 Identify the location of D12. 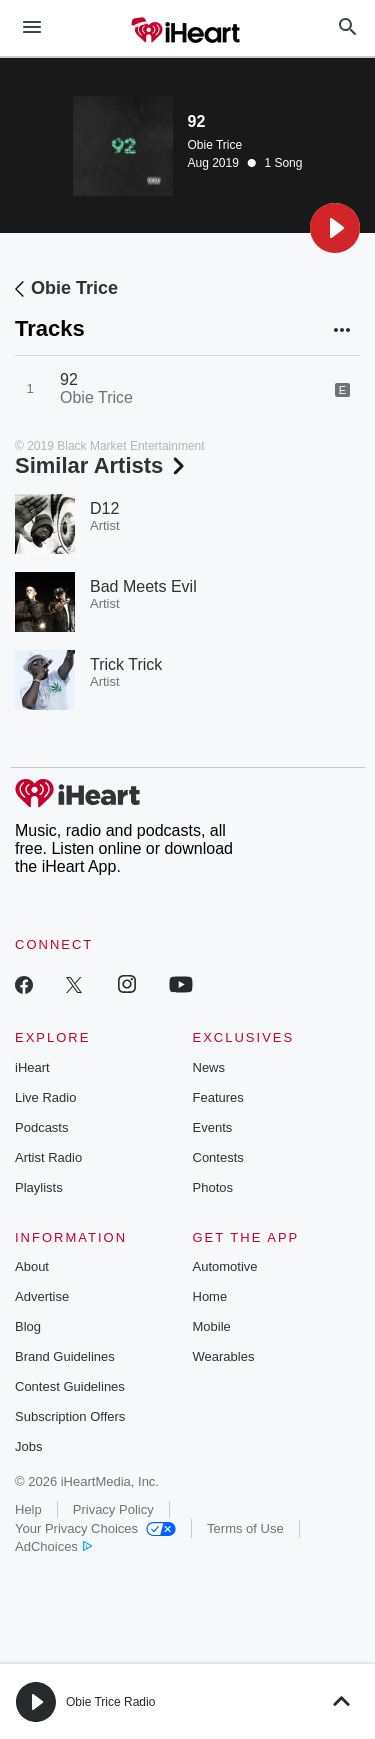
(104, 508).